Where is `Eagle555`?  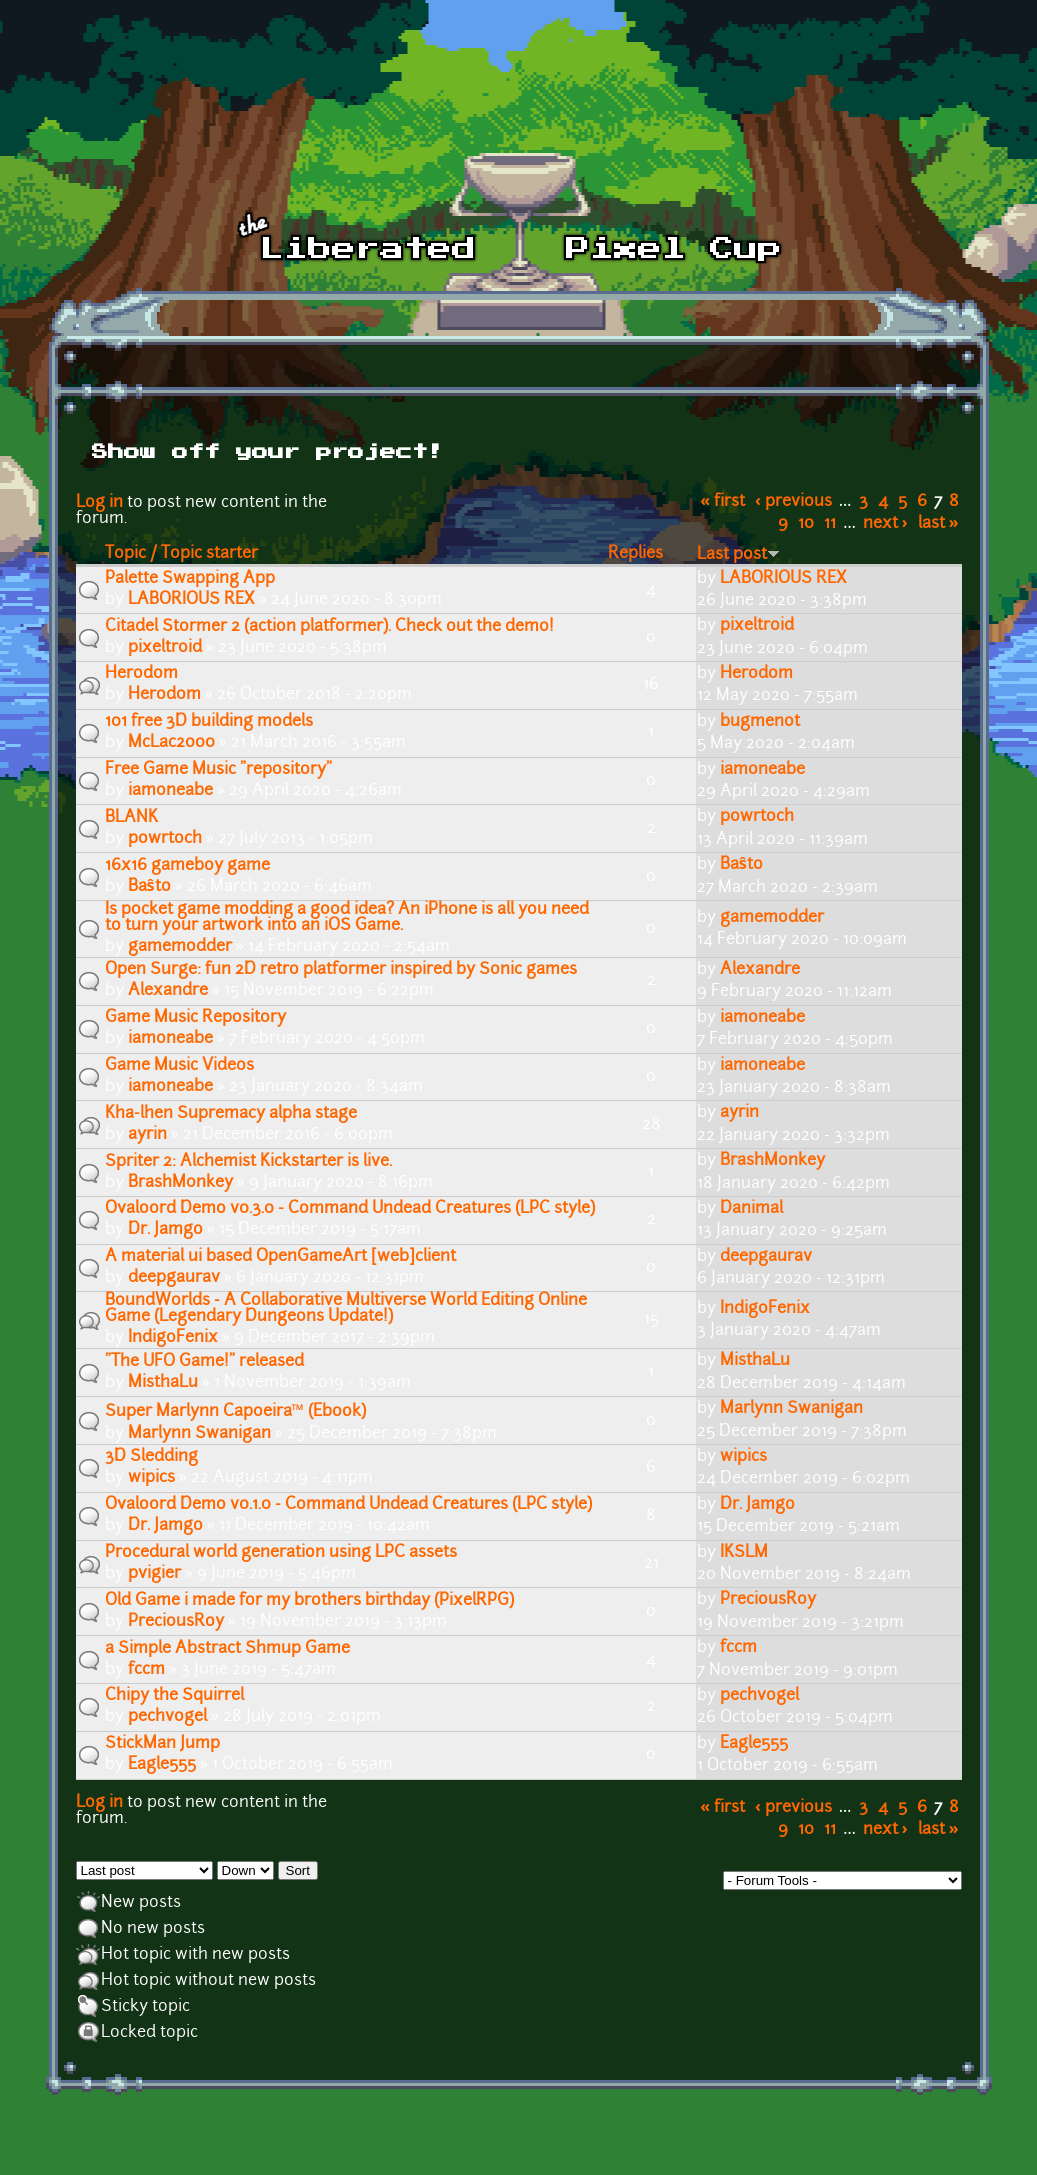
Eagle555 is located at coordinates (162, 1765).